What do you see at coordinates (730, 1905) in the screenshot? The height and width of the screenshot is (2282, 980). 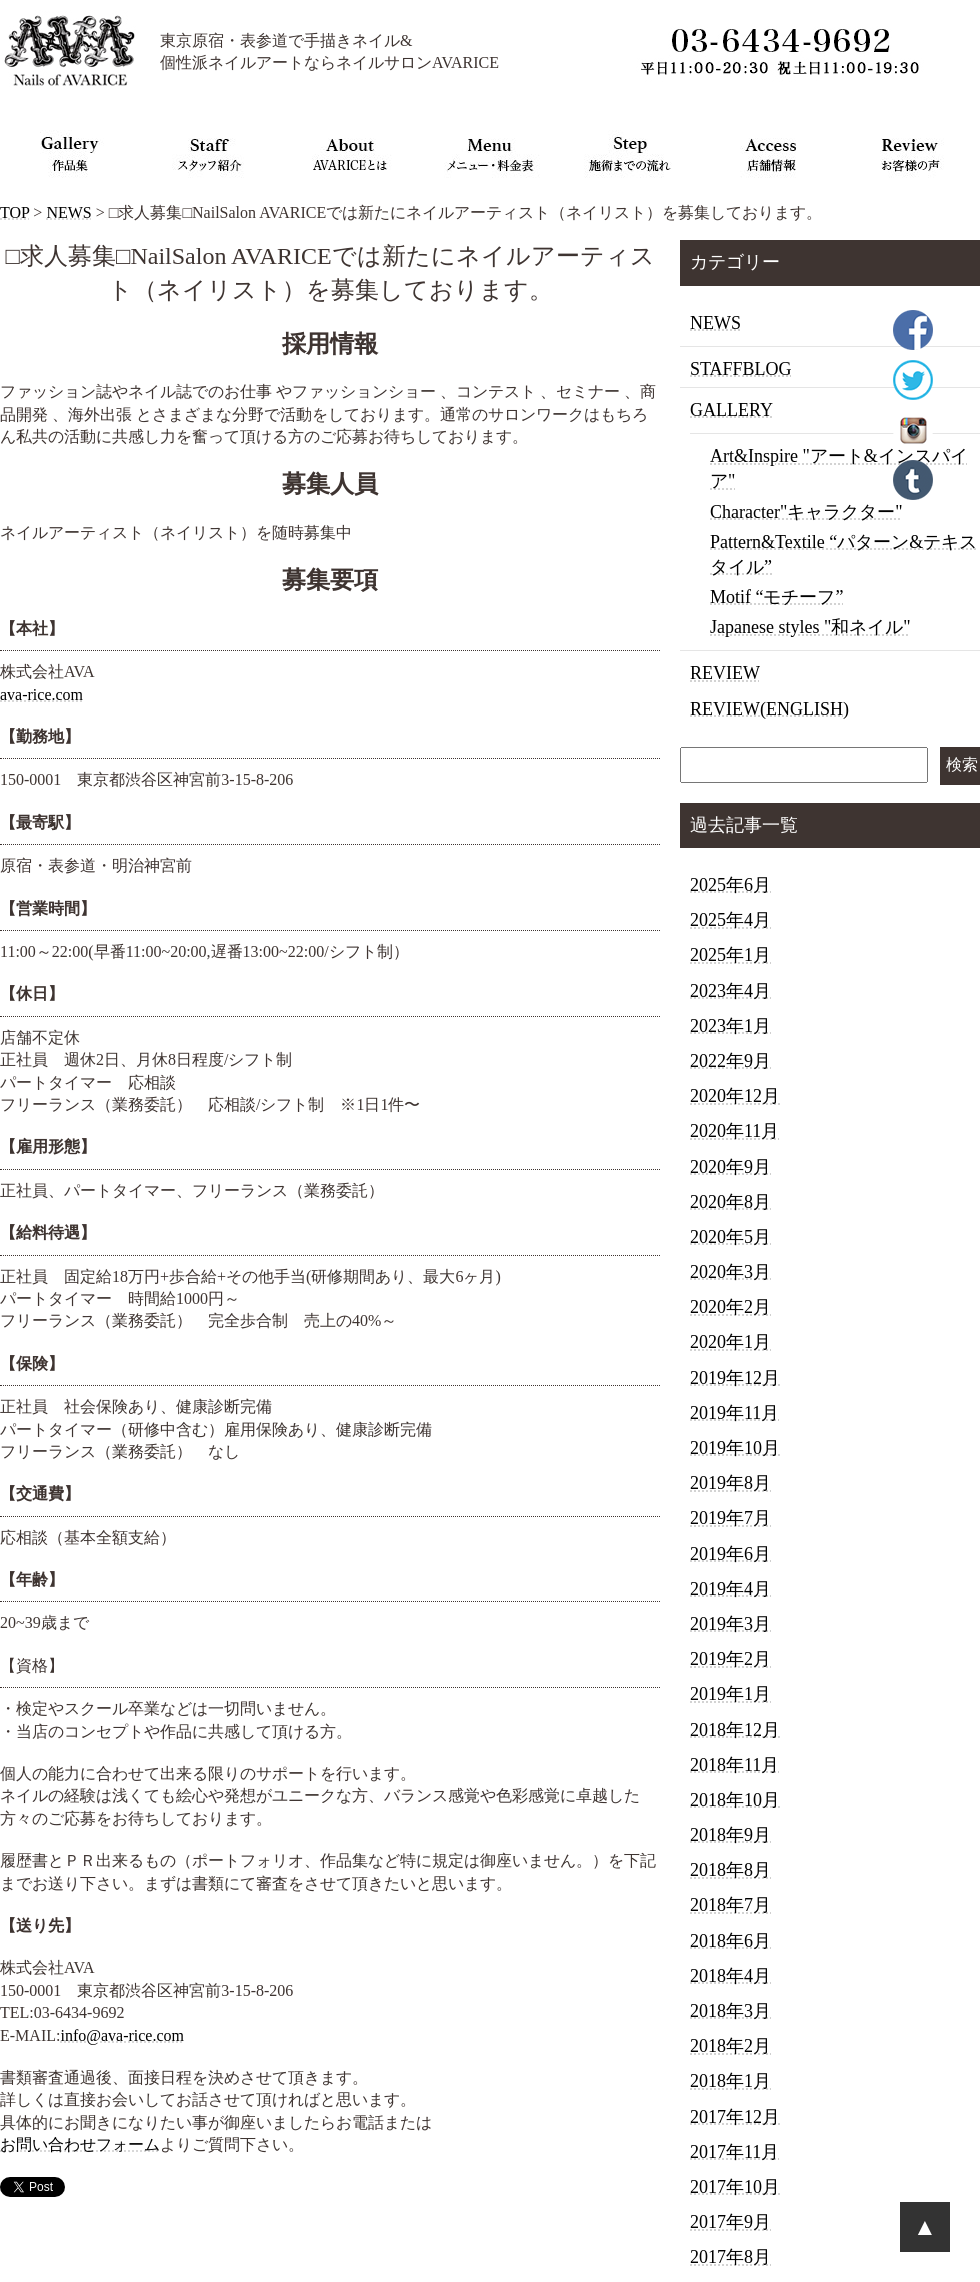 I see `2018年7月` at bounding box center [730, 1905].